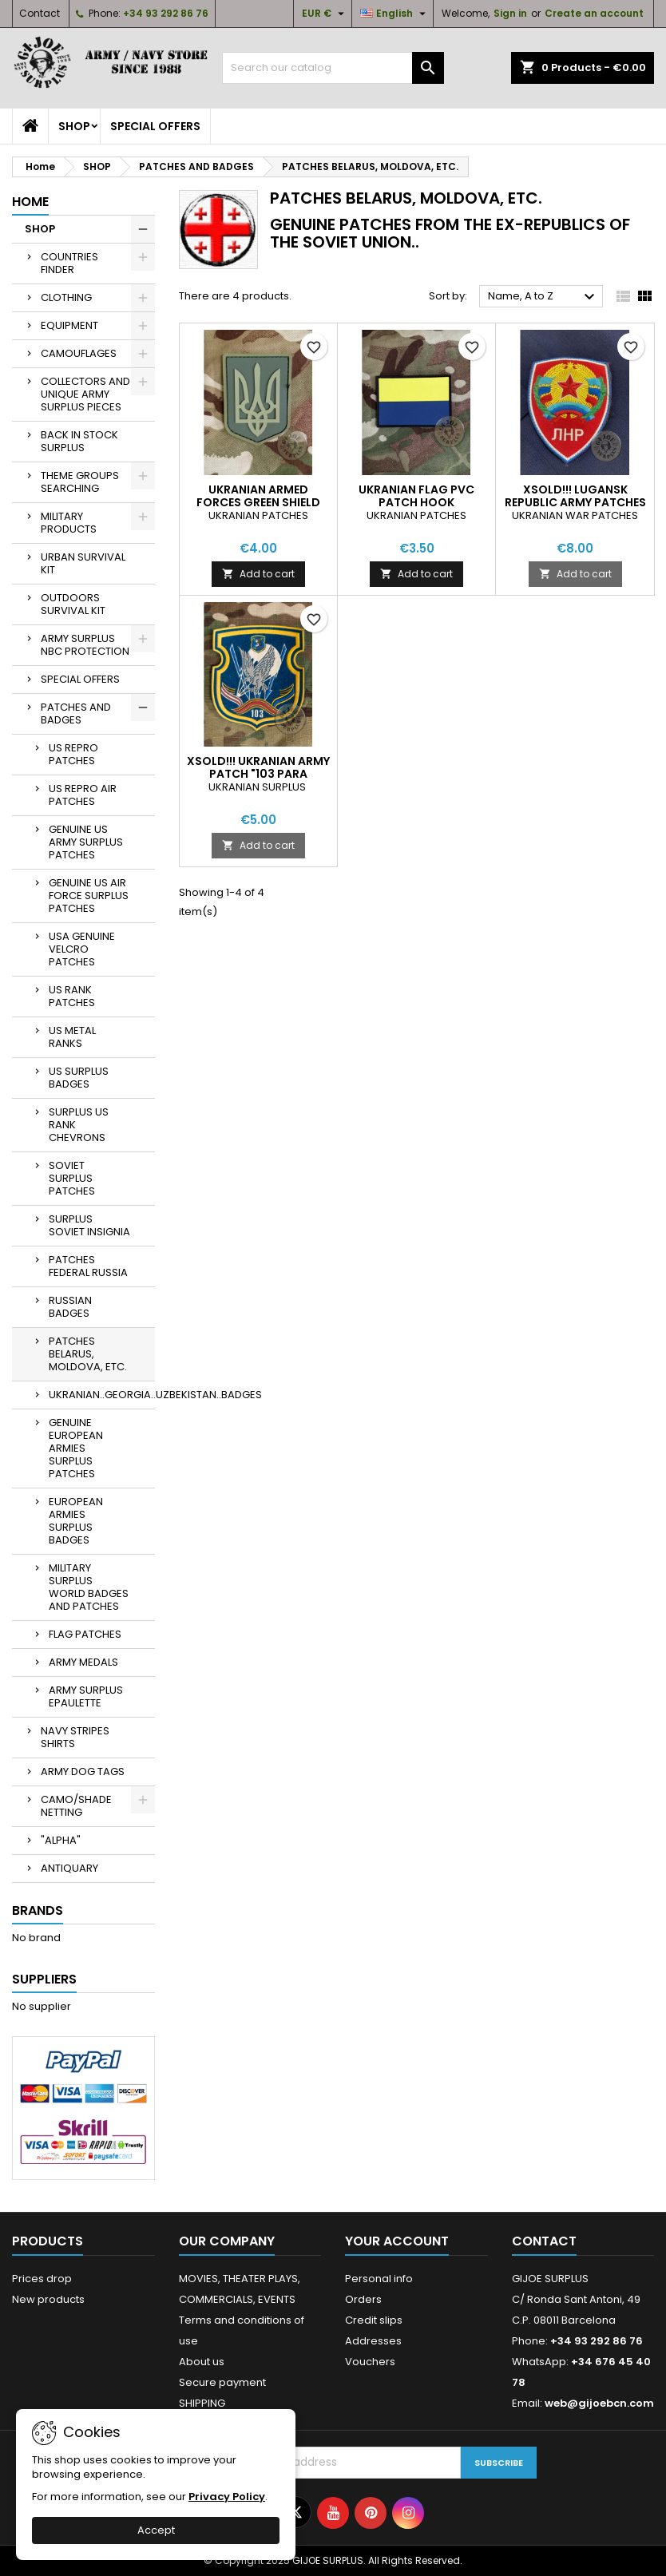 This screenshot has height=2576, width=666. Describe the element at coordinates (69, 1868) in the screenshot. I see `ANTIQUARY` at that location.